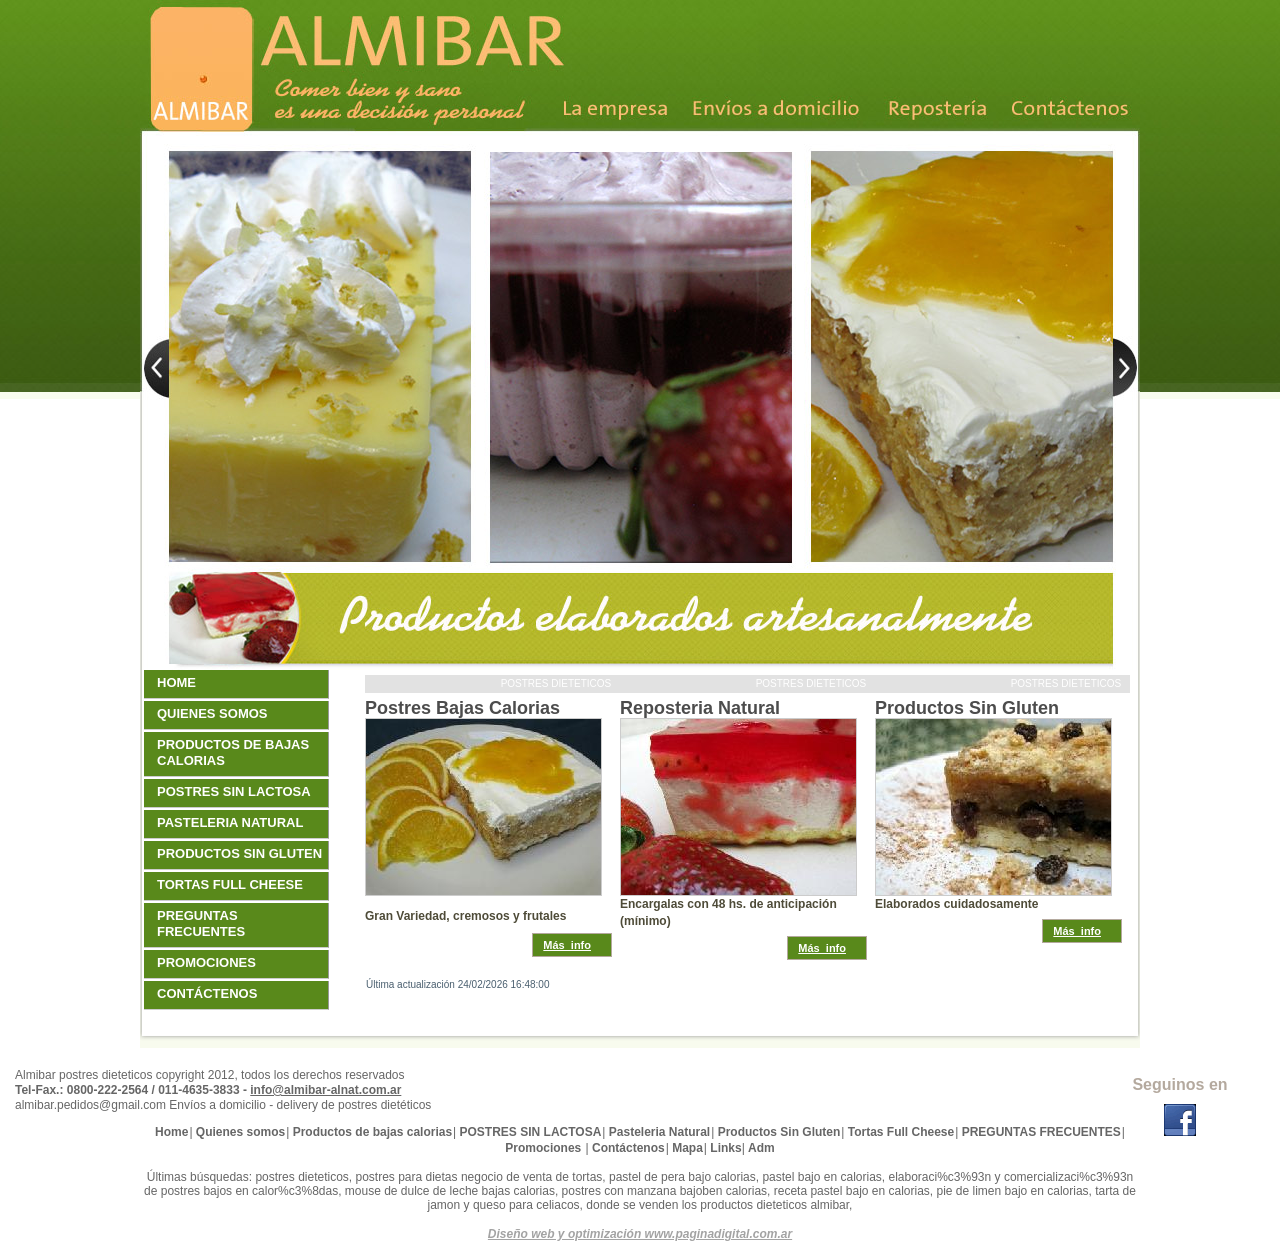 Image resolution: width=1280 pixels, height=1256 pixels. What do you see at coordinates (687, 1148) in the screenshot?
I see `Mapa` at bounding box center [687, 1148].